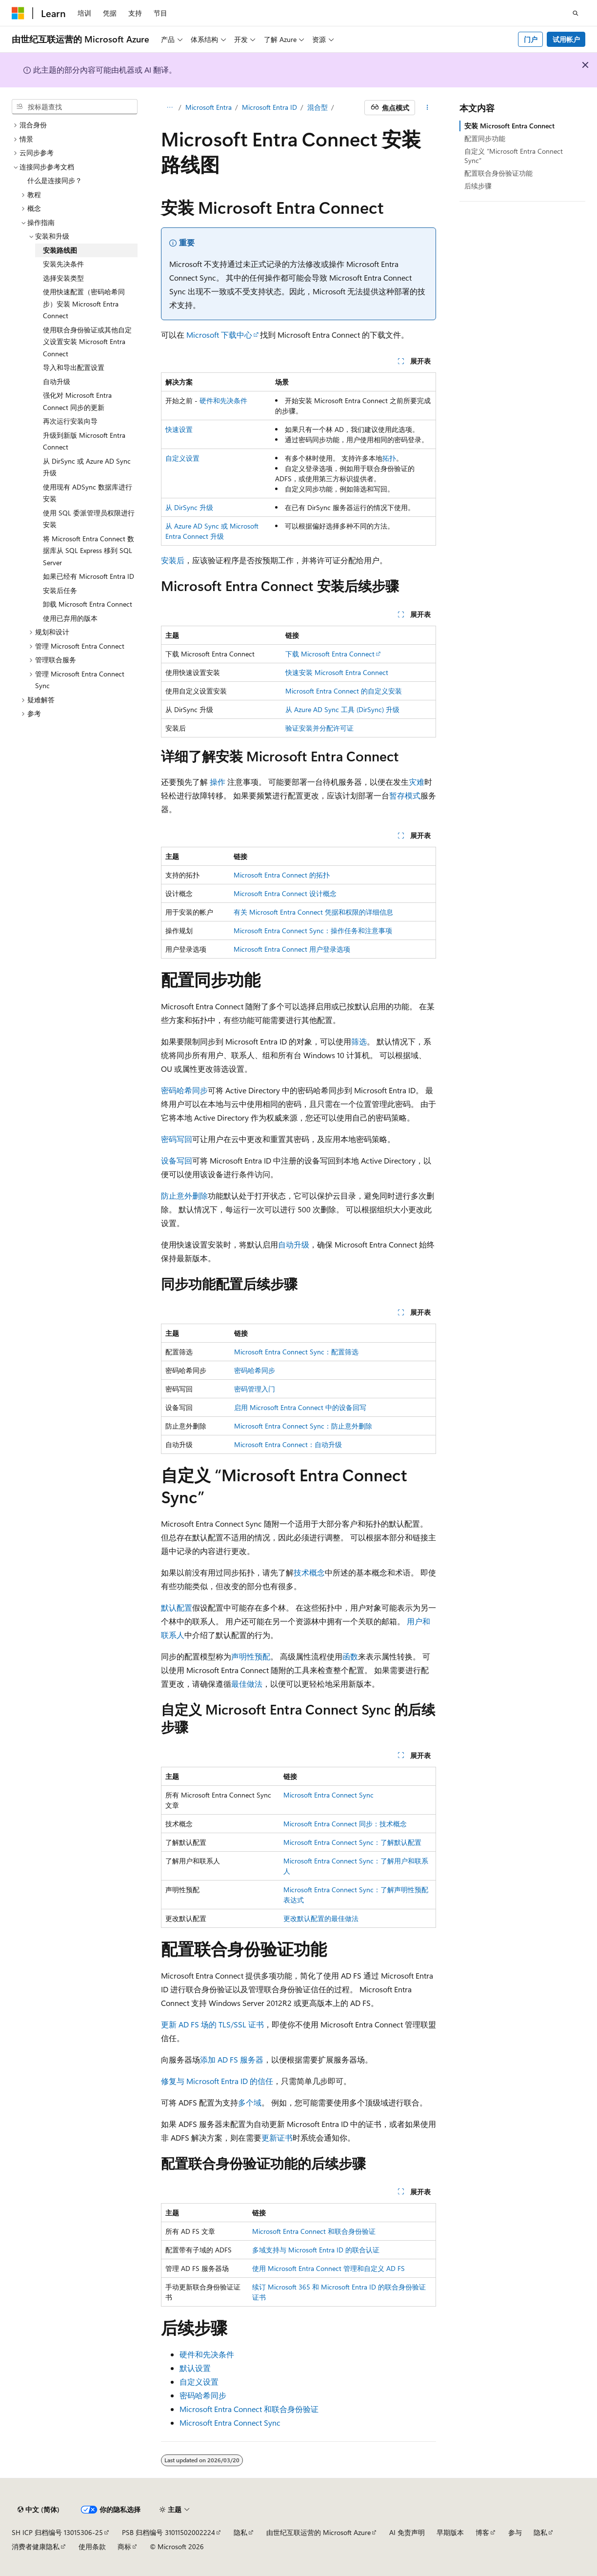 The image size is (597, 2576). What do you see at coordinates (513, 155) in the screenshot?
I see `自定义 “Microsoft Entra Connect Sync”` at bounding box center [513, 155].